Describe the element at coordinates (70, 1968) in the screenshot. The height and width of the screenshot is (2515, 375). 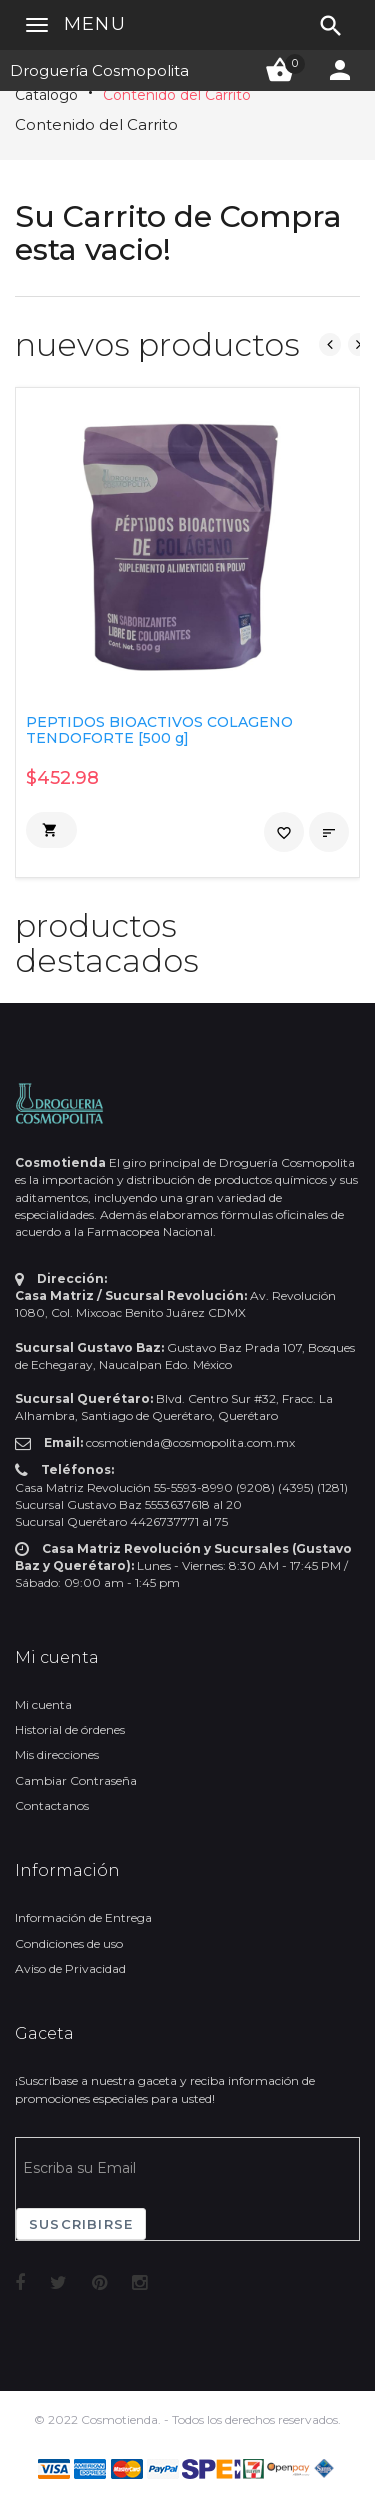
I see `Aviso de Privacidad` at that location.